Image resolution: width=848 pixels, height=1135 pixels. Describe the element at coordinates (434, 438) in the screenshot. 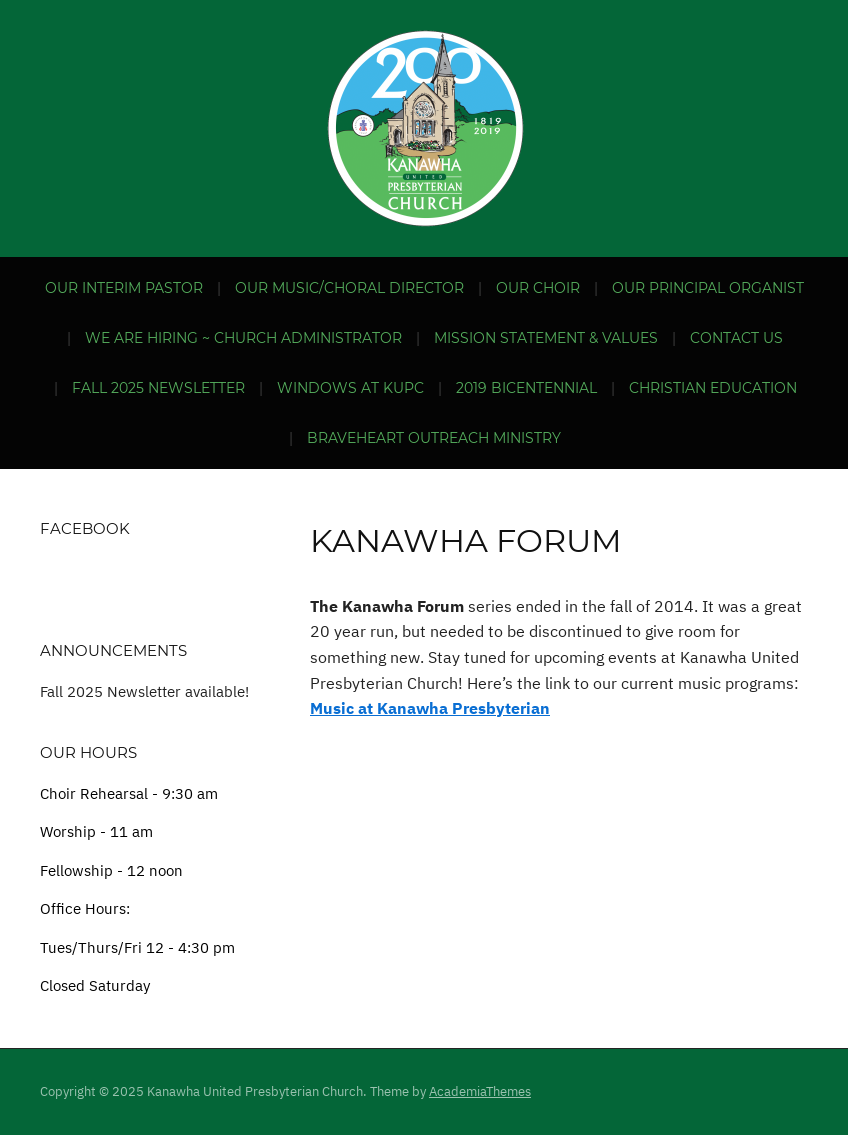

I see `BraveHeart Outreach Ministry` at that location.